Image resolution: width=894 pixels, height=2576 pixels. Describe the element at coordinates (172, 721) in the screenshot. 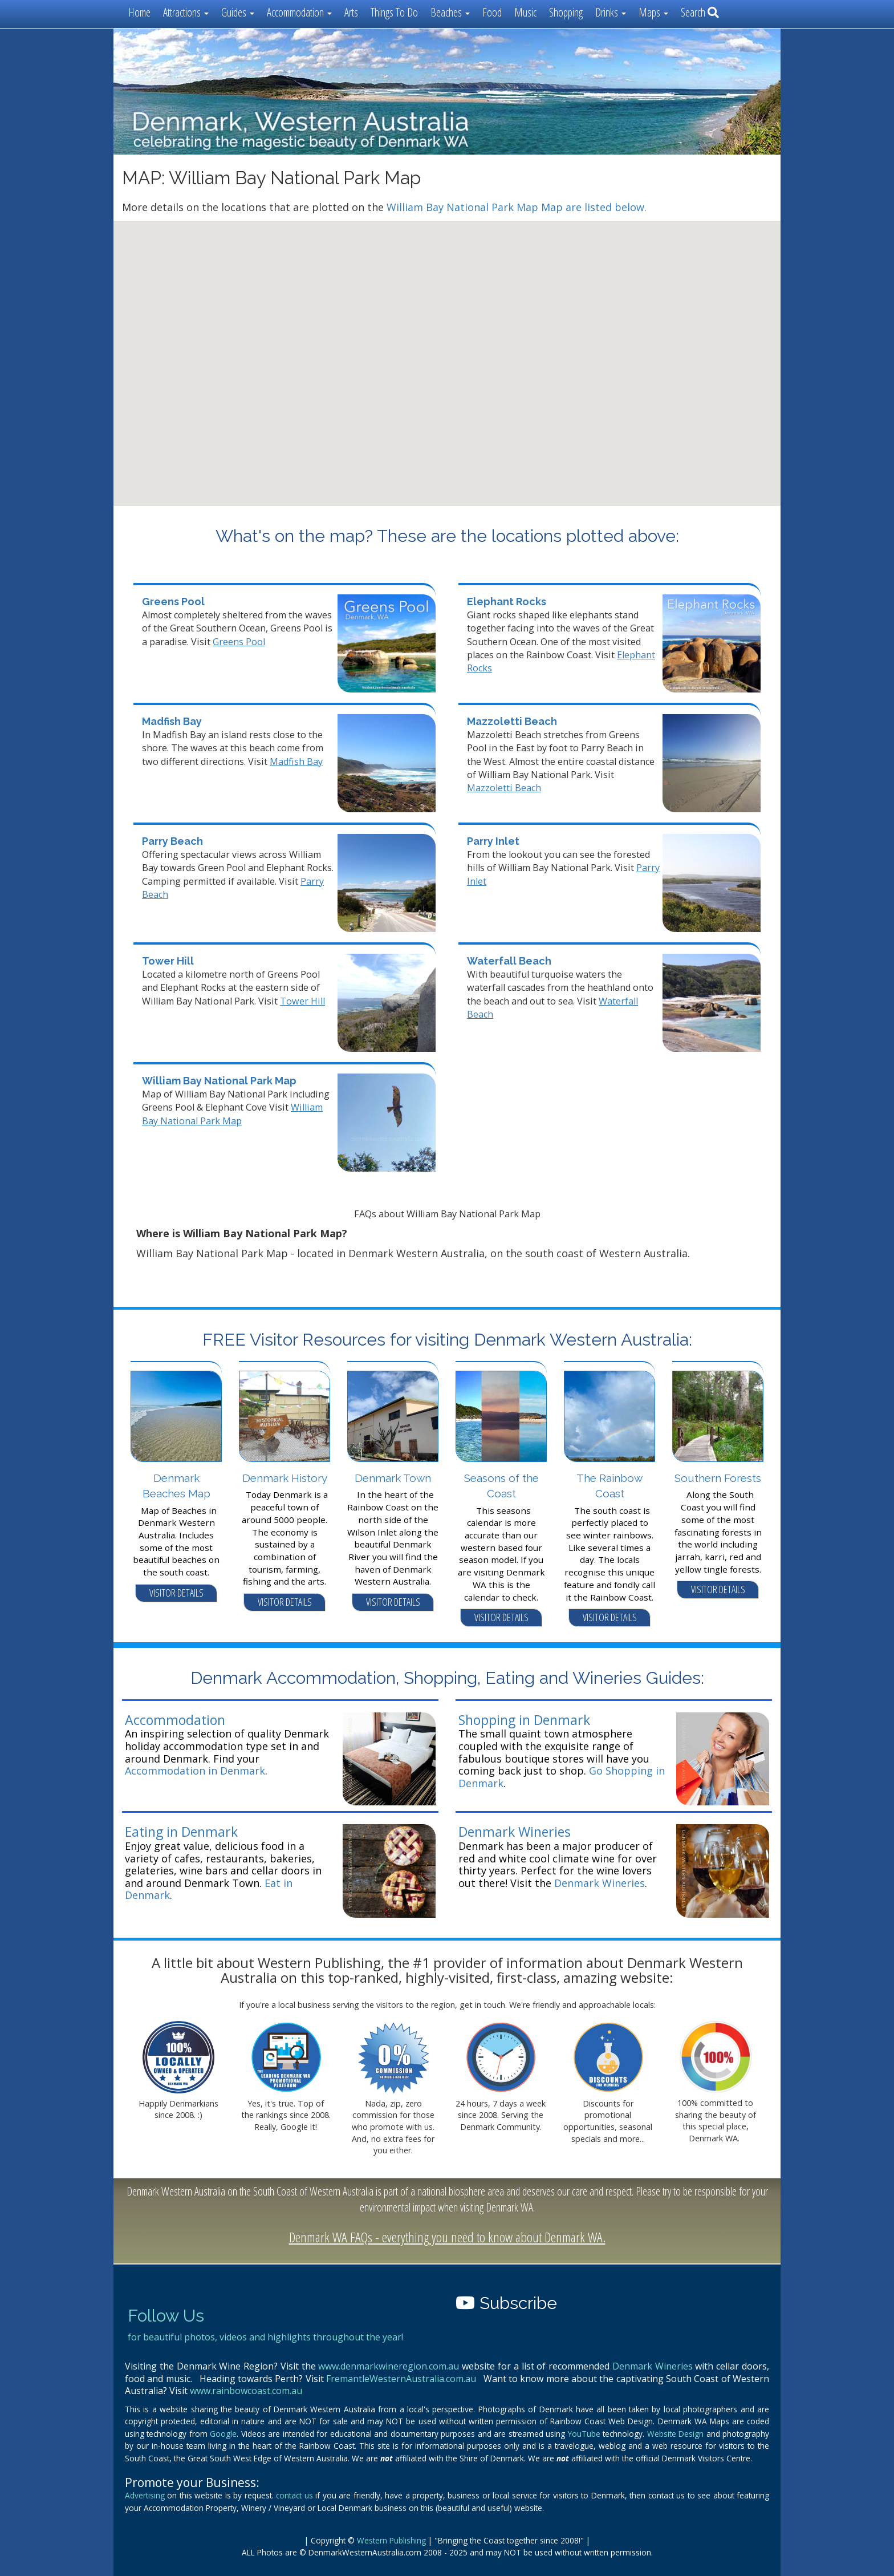

I see `Madfish Bay` at that location.